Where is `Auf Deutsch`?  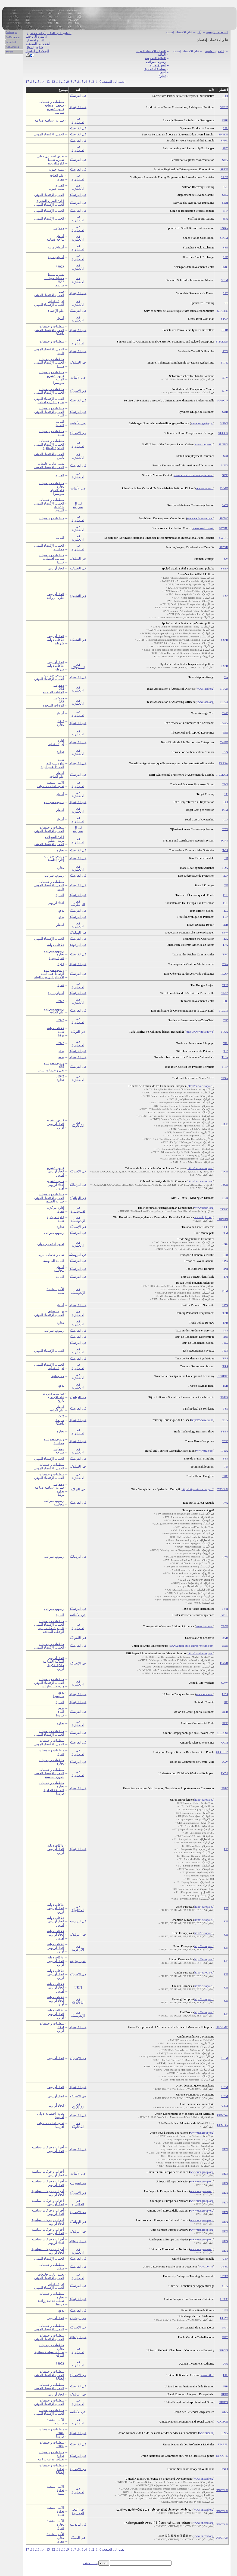
Auf Deutsch is located at coordinates (12, 46).